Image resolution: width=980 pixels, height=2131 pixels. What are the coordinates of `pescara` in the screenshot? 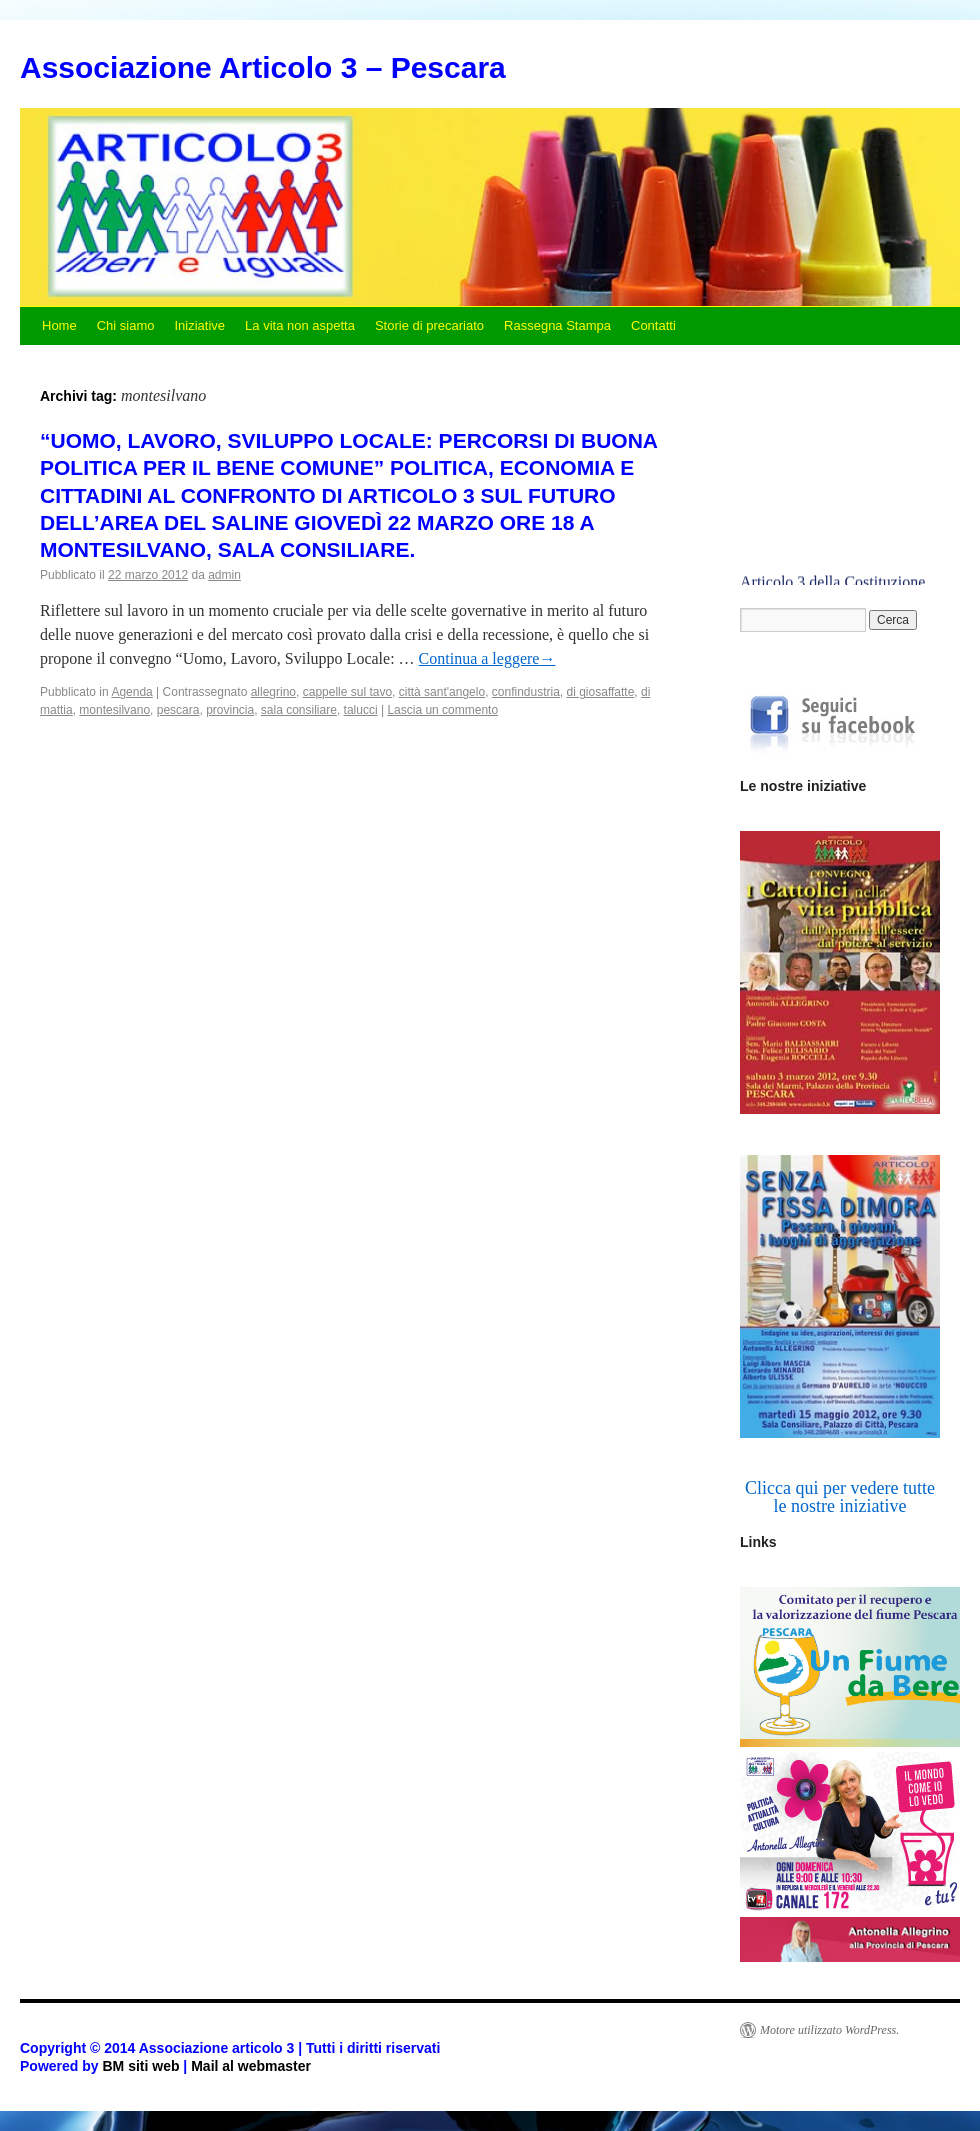 It's located at (178, 710).